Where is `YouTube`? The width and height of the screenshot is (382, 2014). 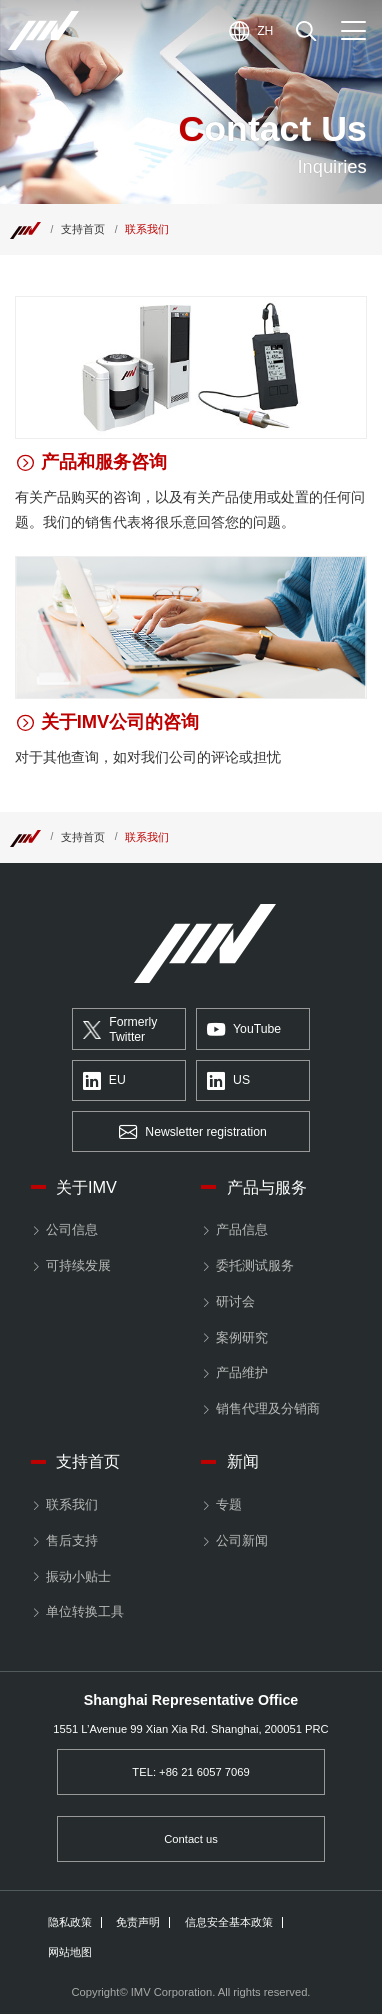
YouTube is located at coordinates (244, 1030).